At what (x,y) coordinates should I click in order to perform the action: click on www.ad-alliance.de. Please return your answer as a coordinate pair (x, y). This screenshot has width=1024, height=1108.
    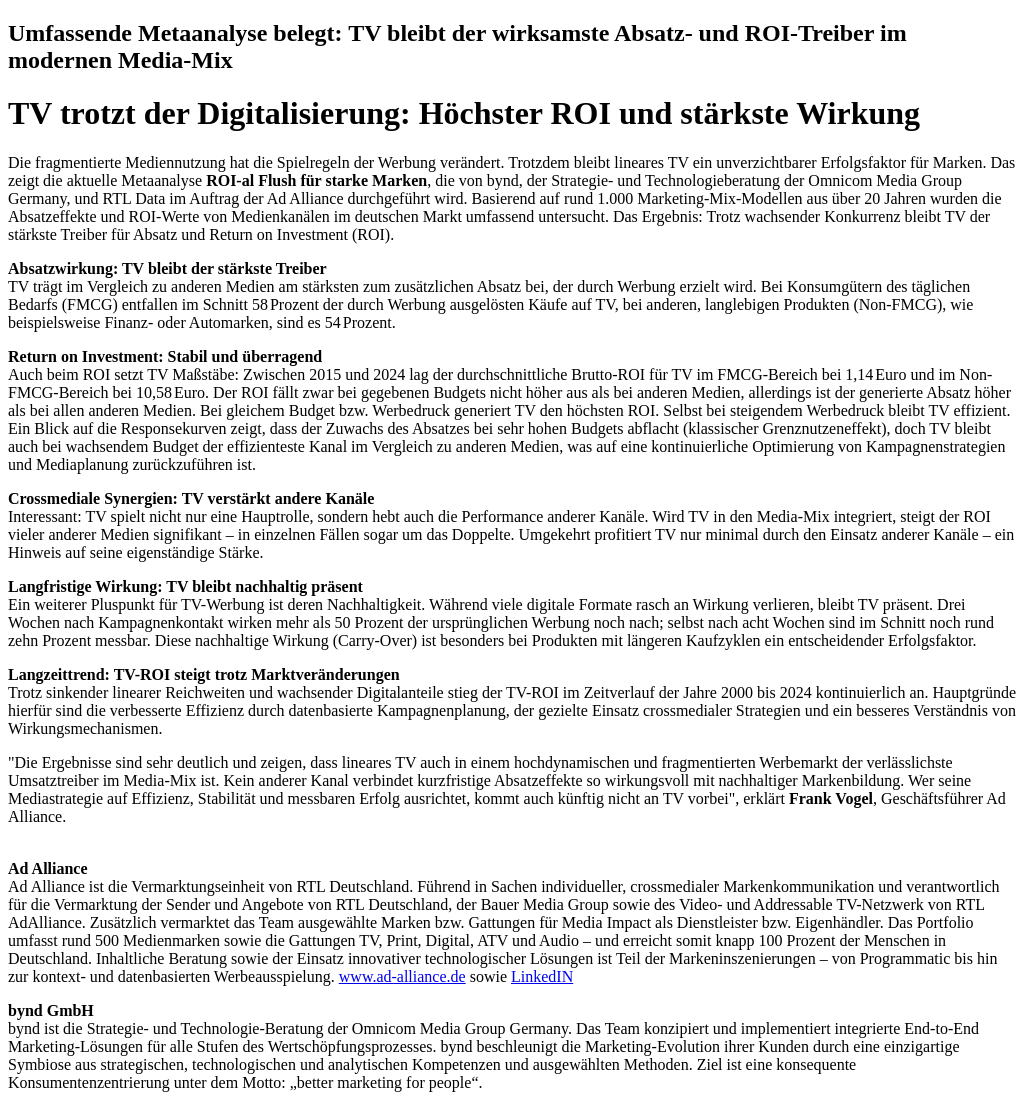
    Looking at the image, I should click on (402, 976).